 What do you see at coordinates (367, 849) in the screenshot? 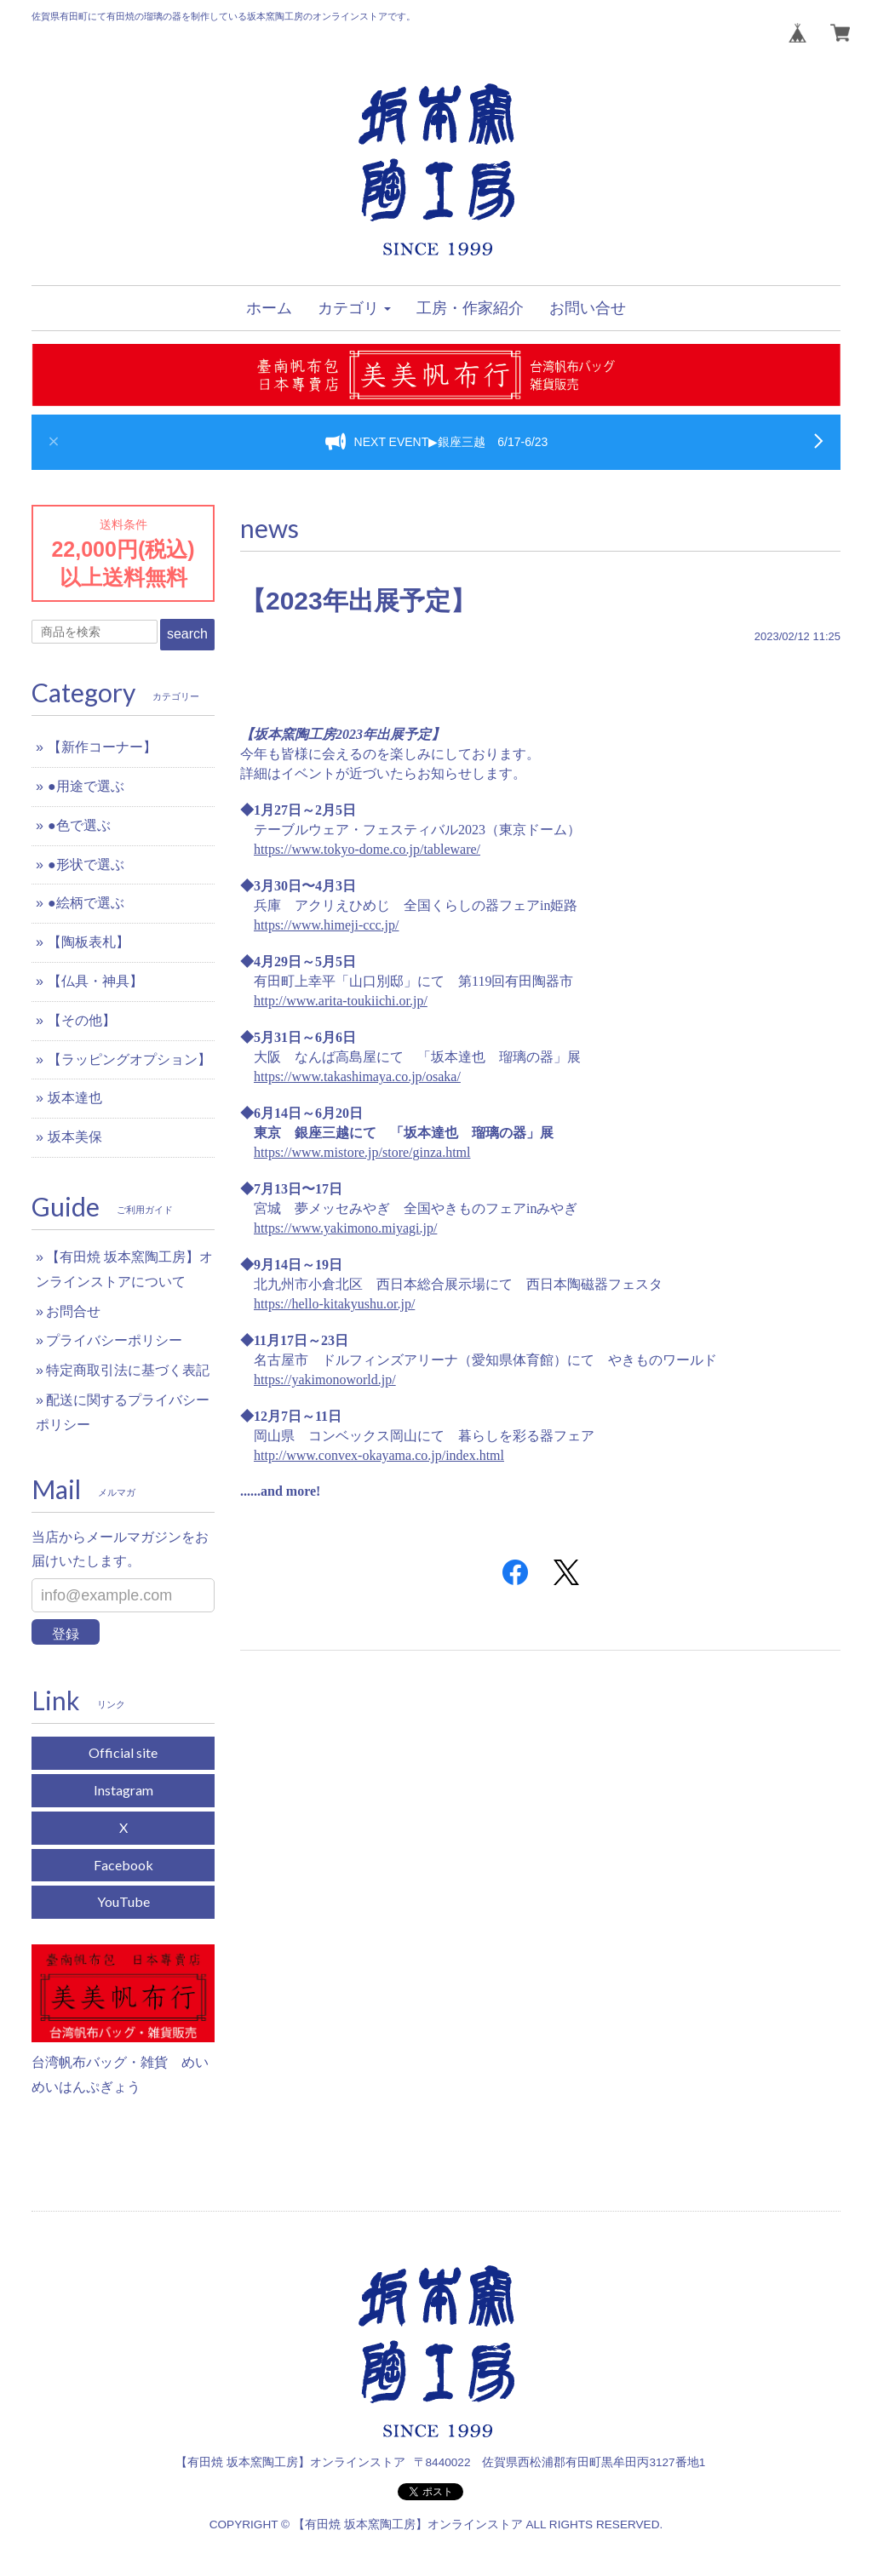
I see `https://www.tokyo-dome.co.jp/tableware/` at bounding box center [367, 849].